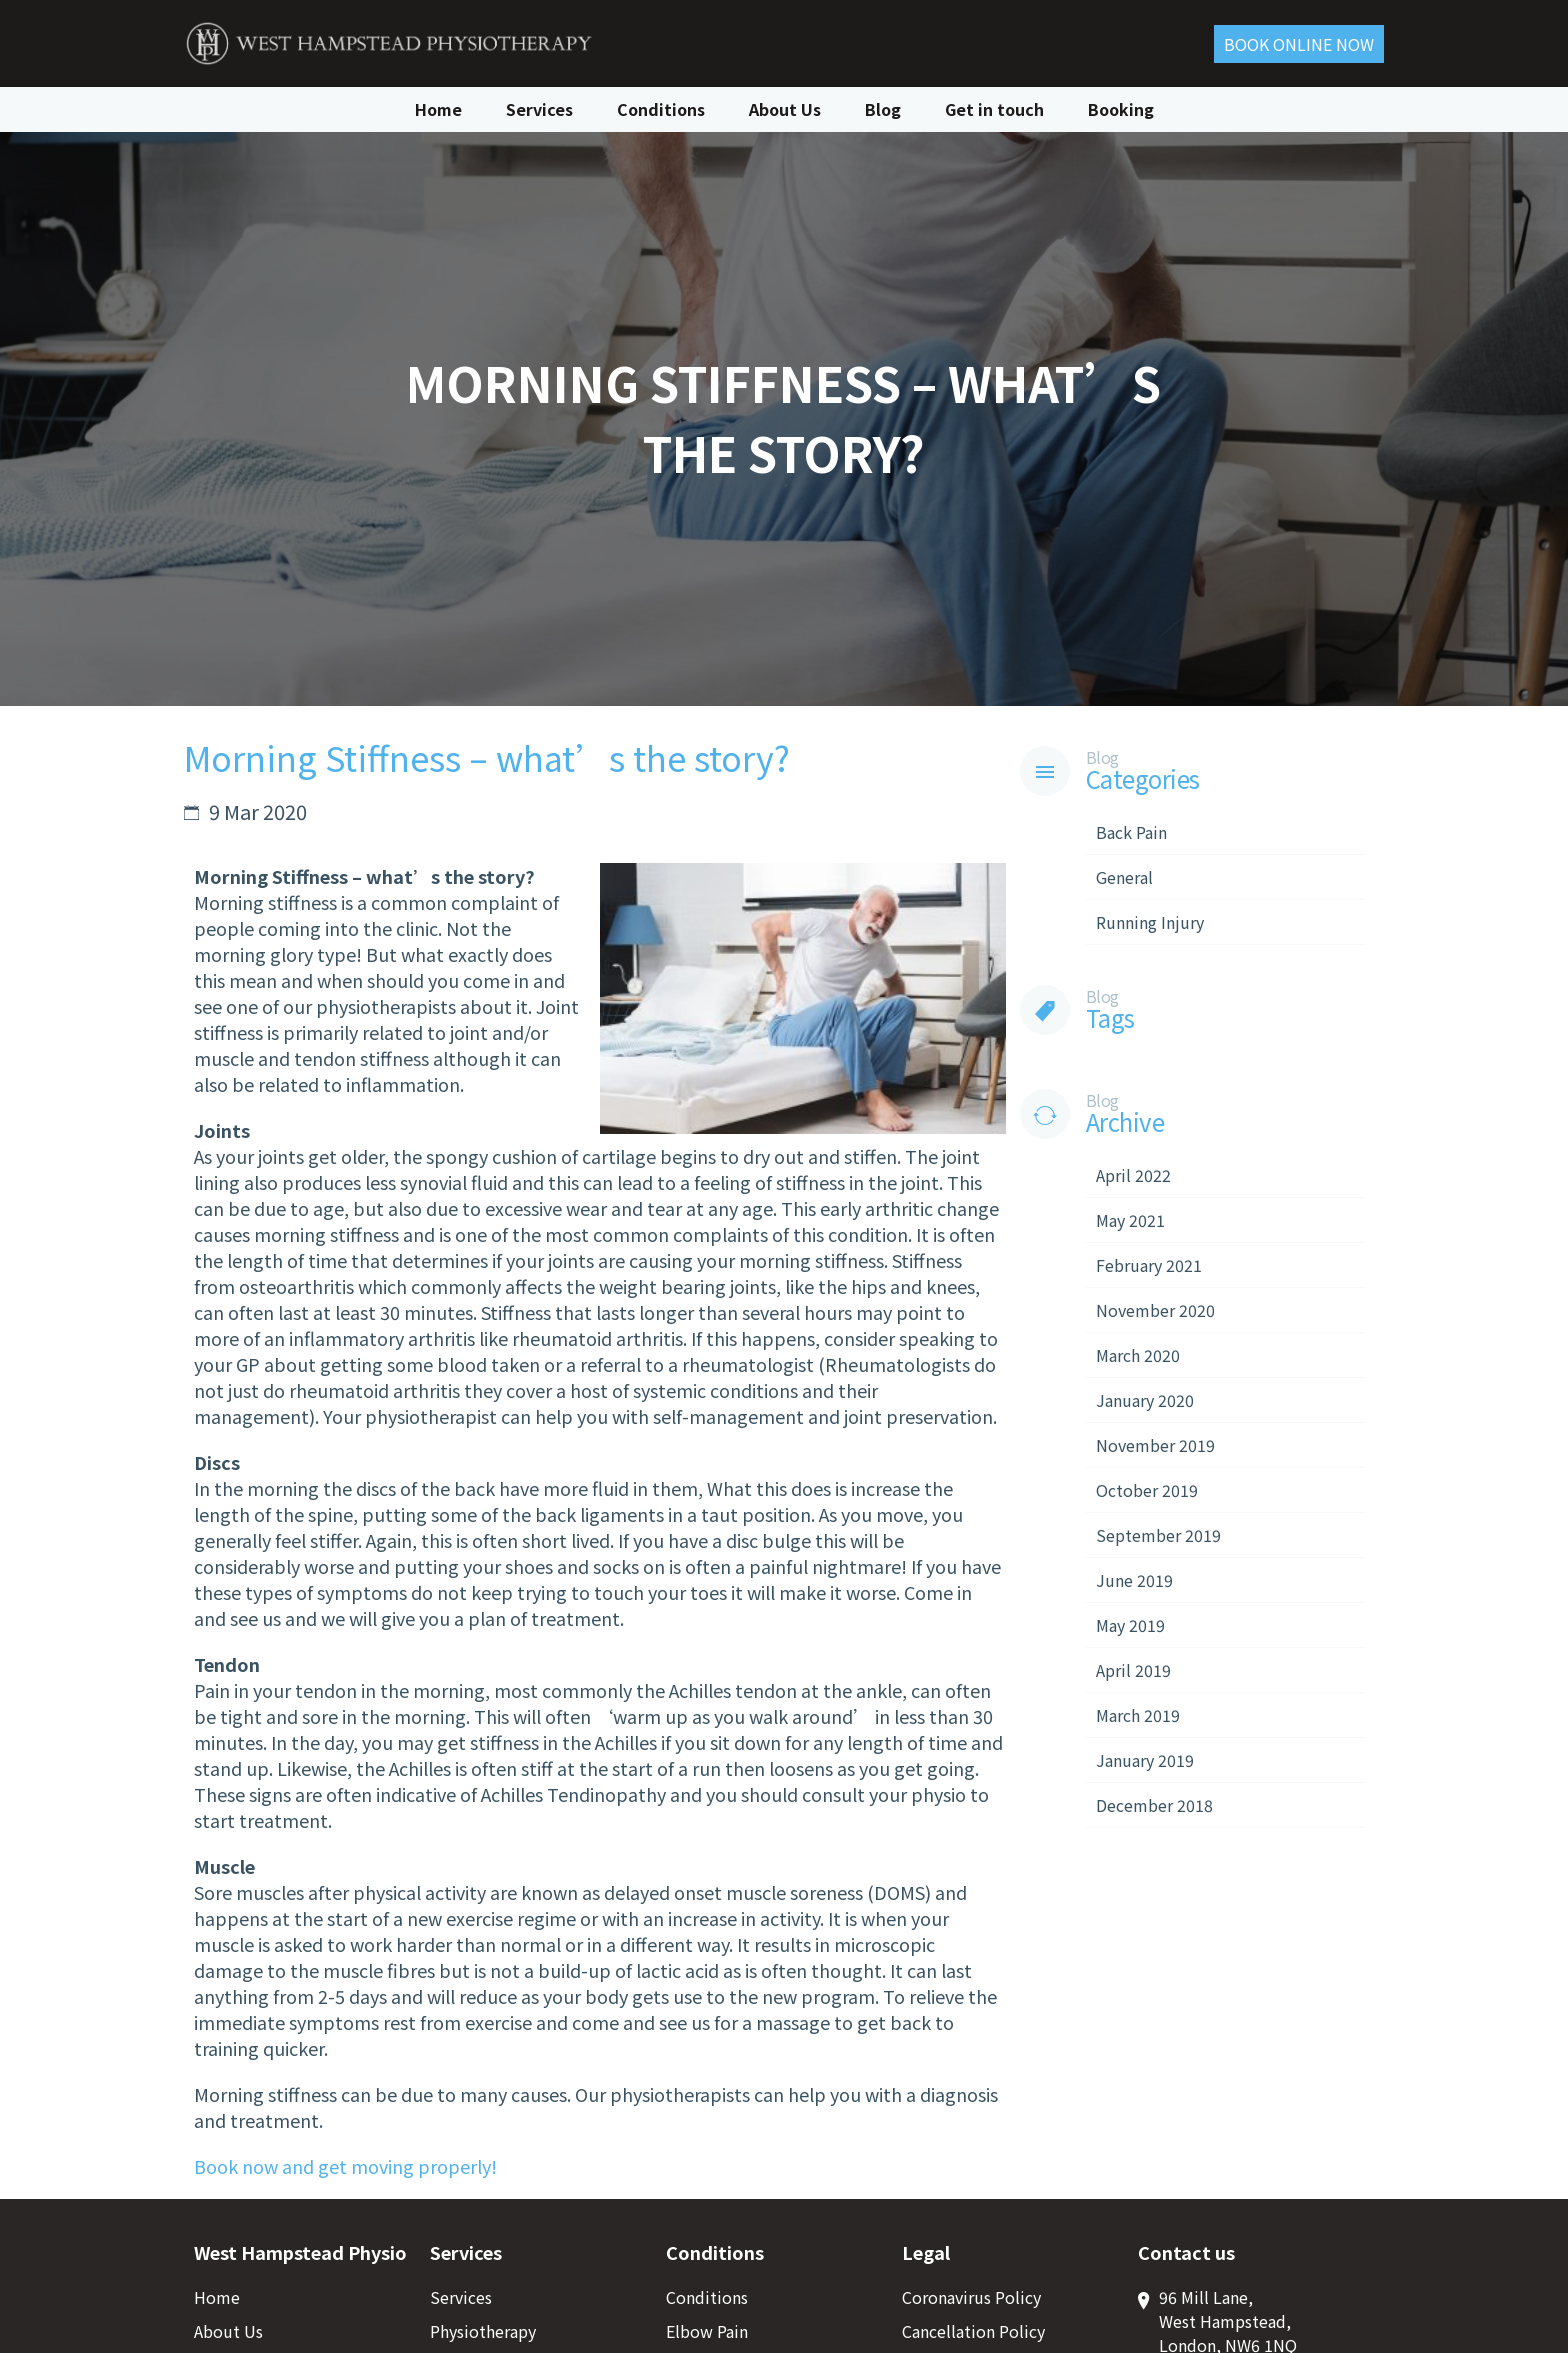 Image resolution: width=1568 pixels, height=2353 pixels. I want to click on May 2019, so click(1130, 1625).